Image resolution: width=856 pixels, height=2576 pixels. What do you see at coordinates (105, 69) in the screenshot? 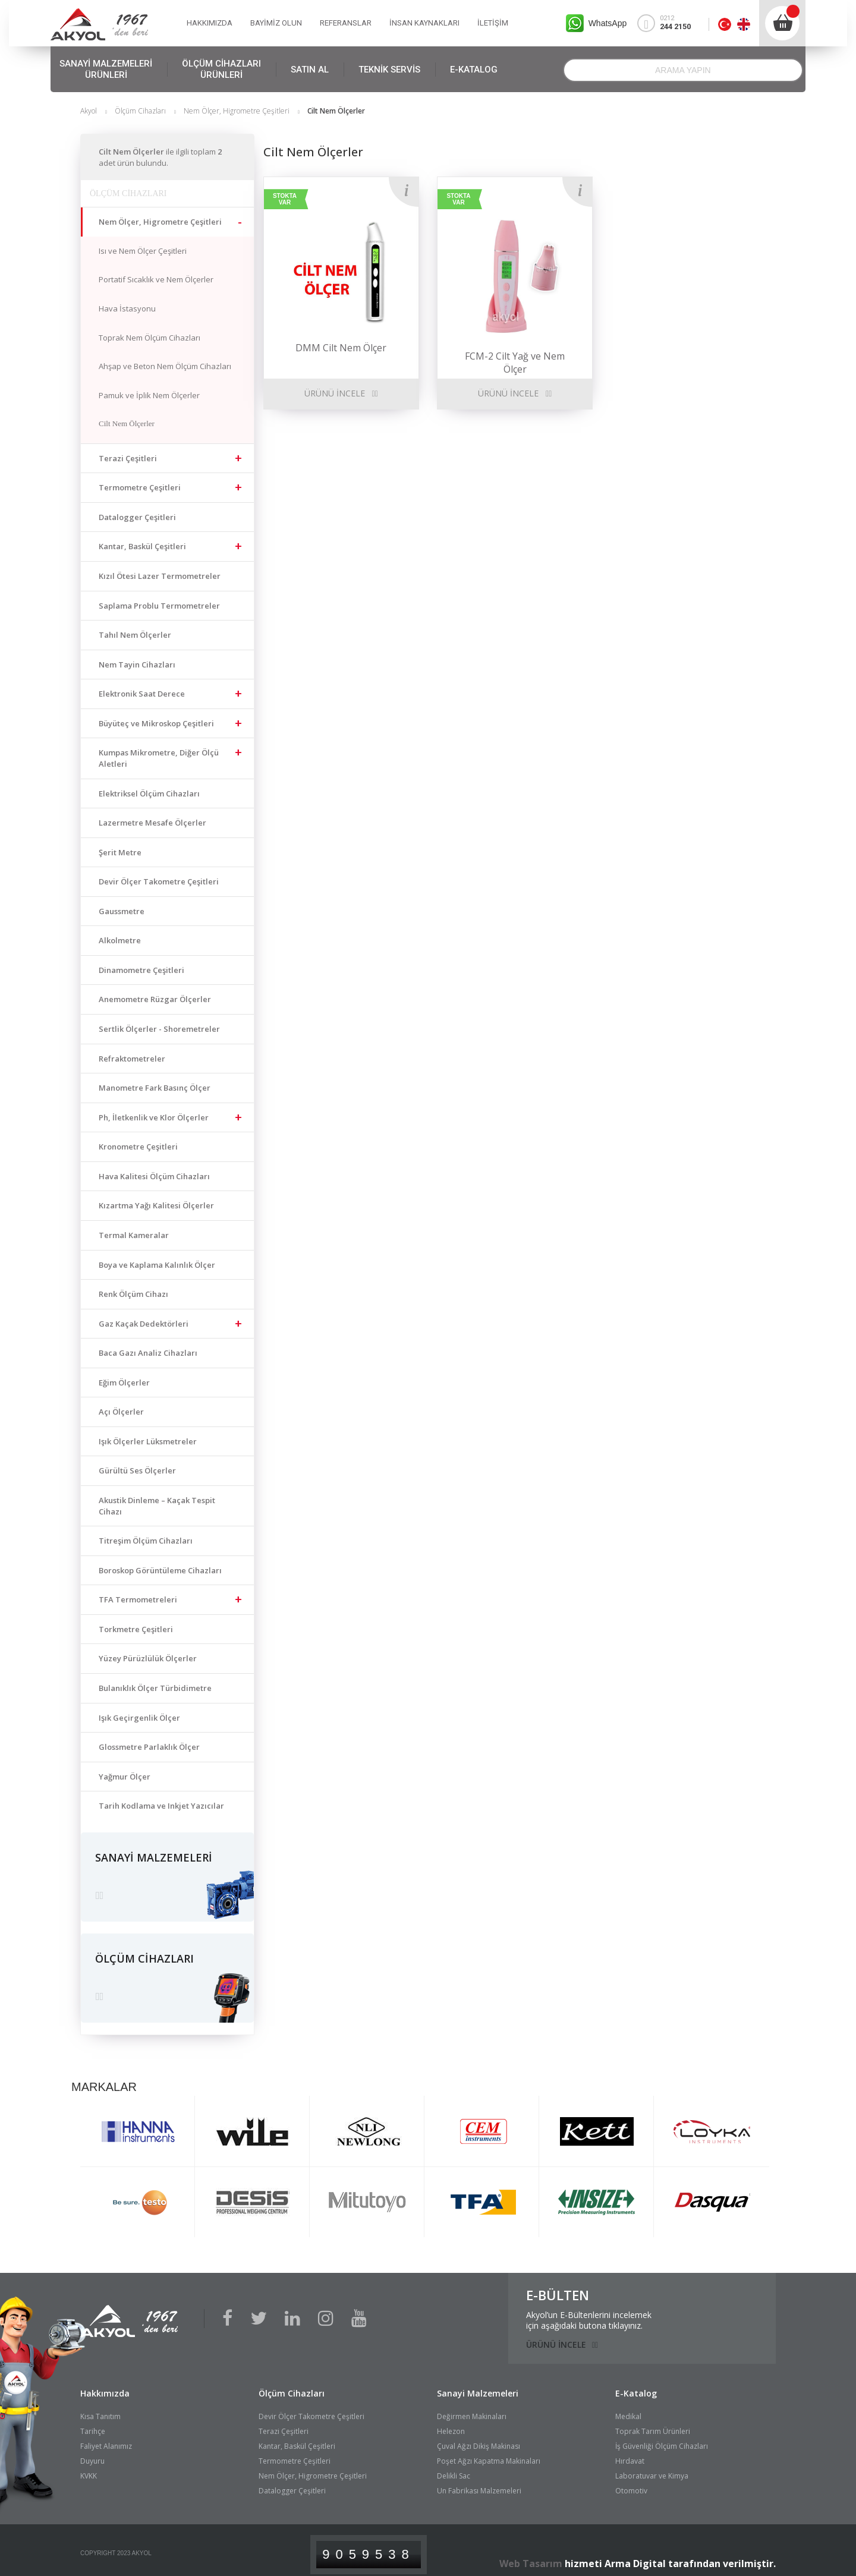
I see `SANAYİ MALZEMELERİ` at bounding box center [105, 69].